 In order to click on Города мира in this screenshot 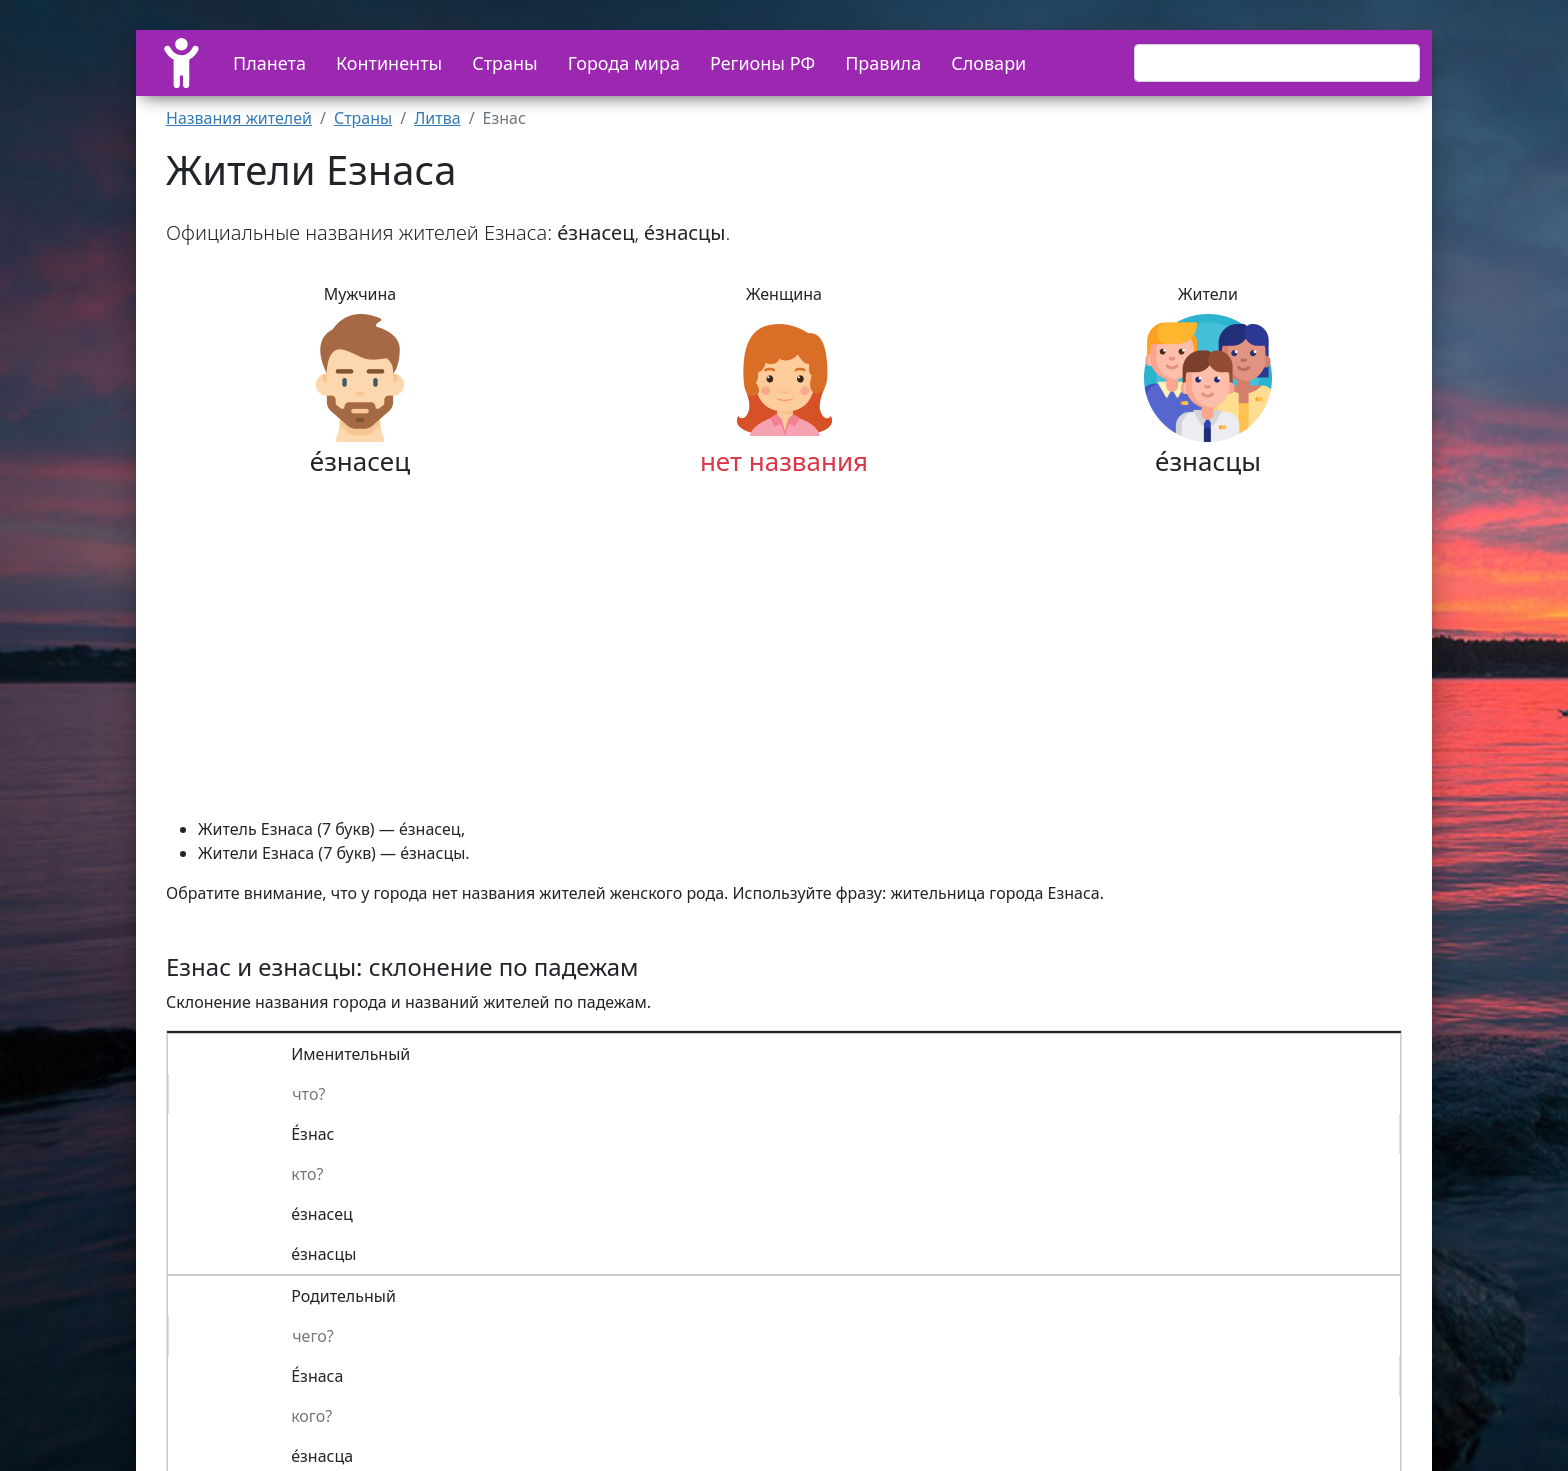, I will do `click(624, 63)`.